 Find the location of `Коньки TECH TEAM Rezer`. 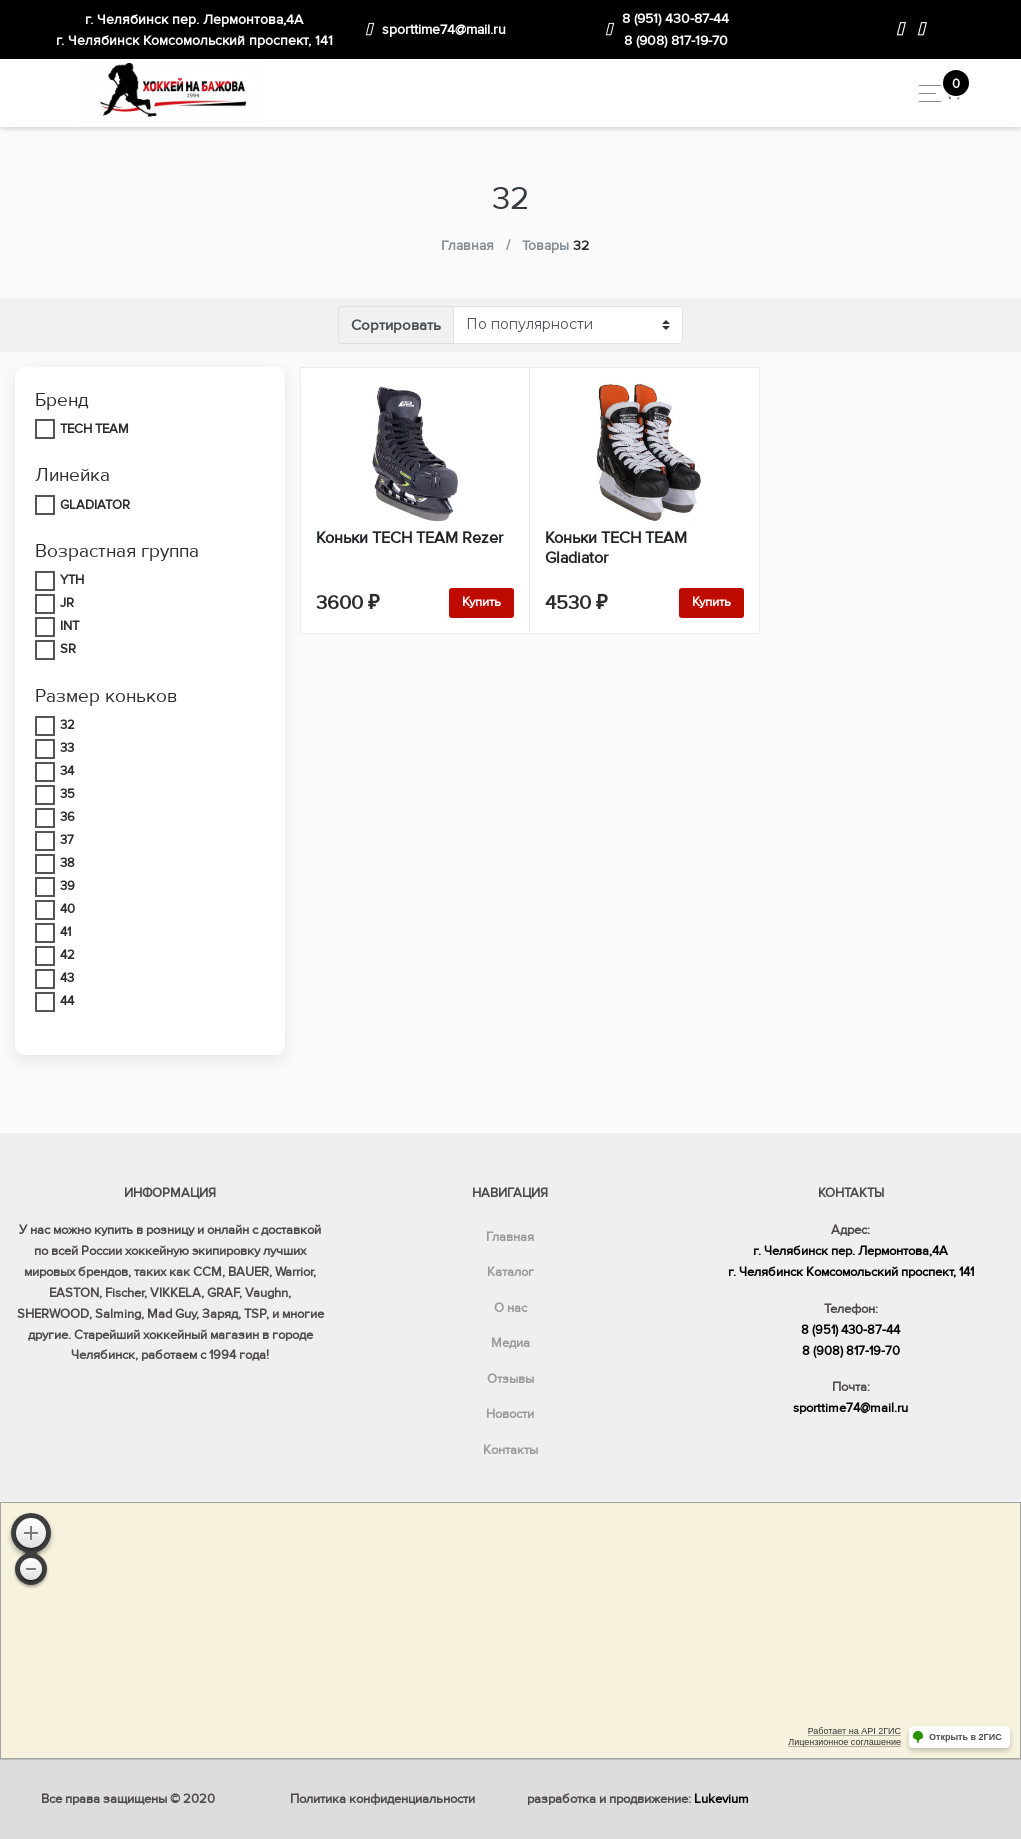

Коньки TECH TEAM Rezer is located at coordinates (409, 538).